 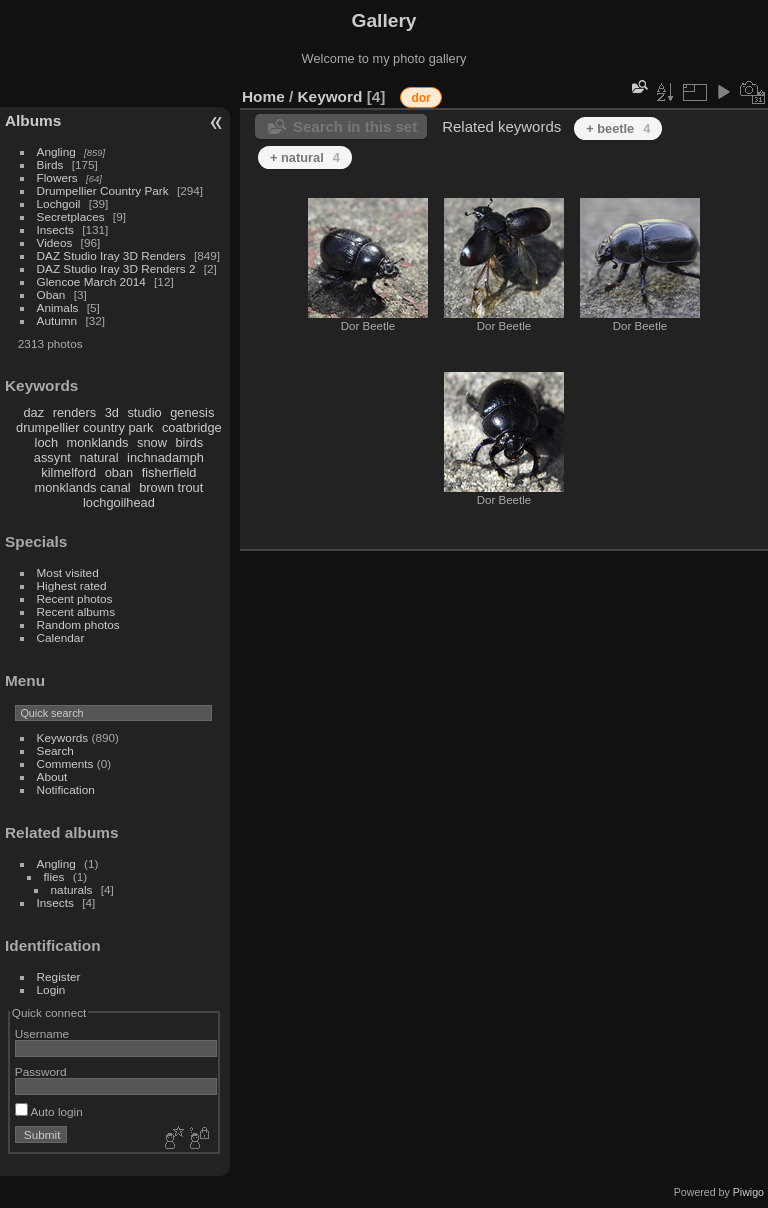 What do you see at coordinates (74, 412) in the screenshot?
I see `renders` at bounding box center [74, 412].